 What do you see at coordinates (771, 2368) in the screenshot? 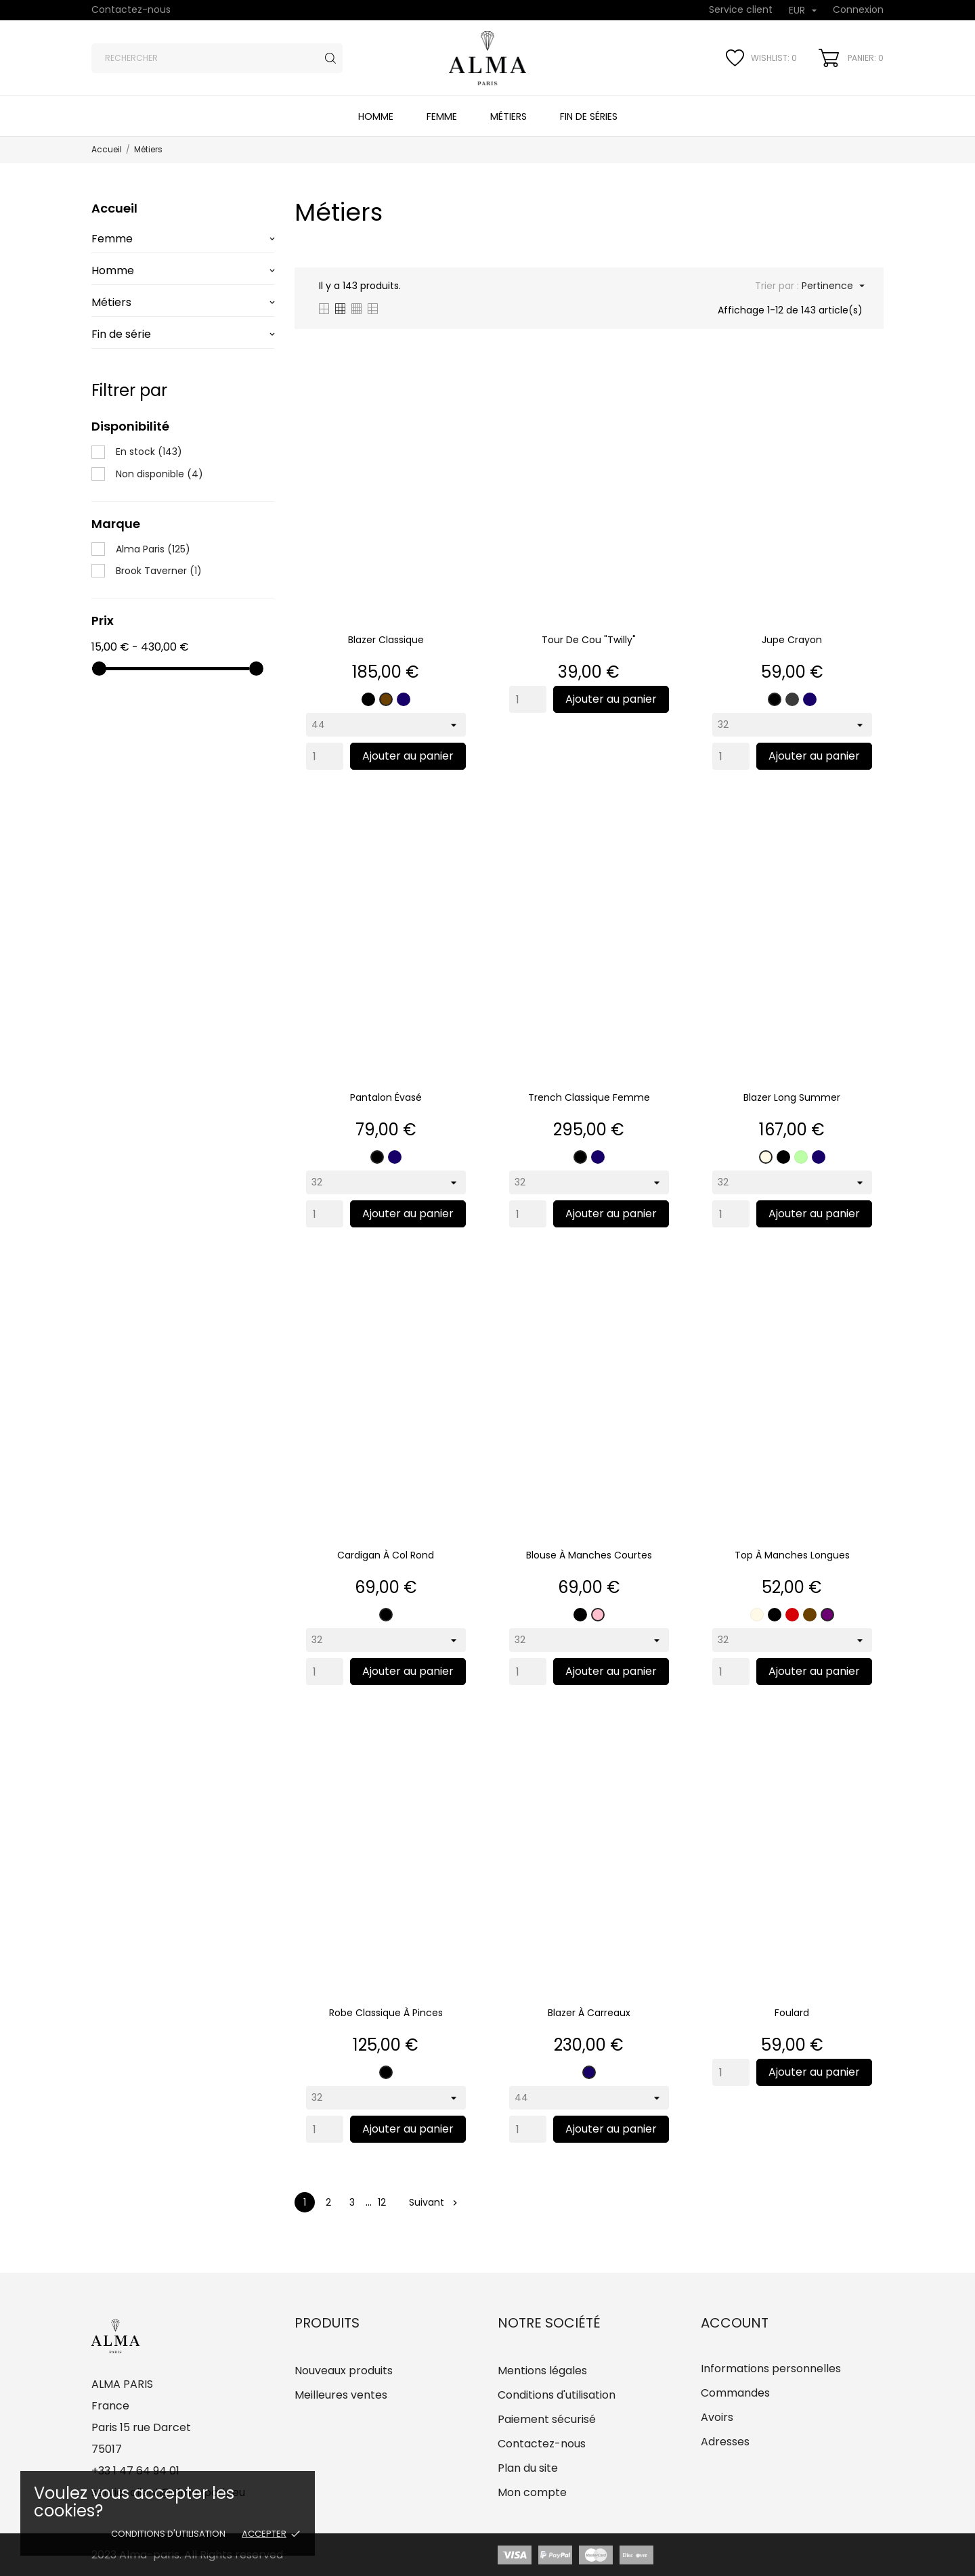
I see `Informations personnelles` at bounding box center [771, 2368].